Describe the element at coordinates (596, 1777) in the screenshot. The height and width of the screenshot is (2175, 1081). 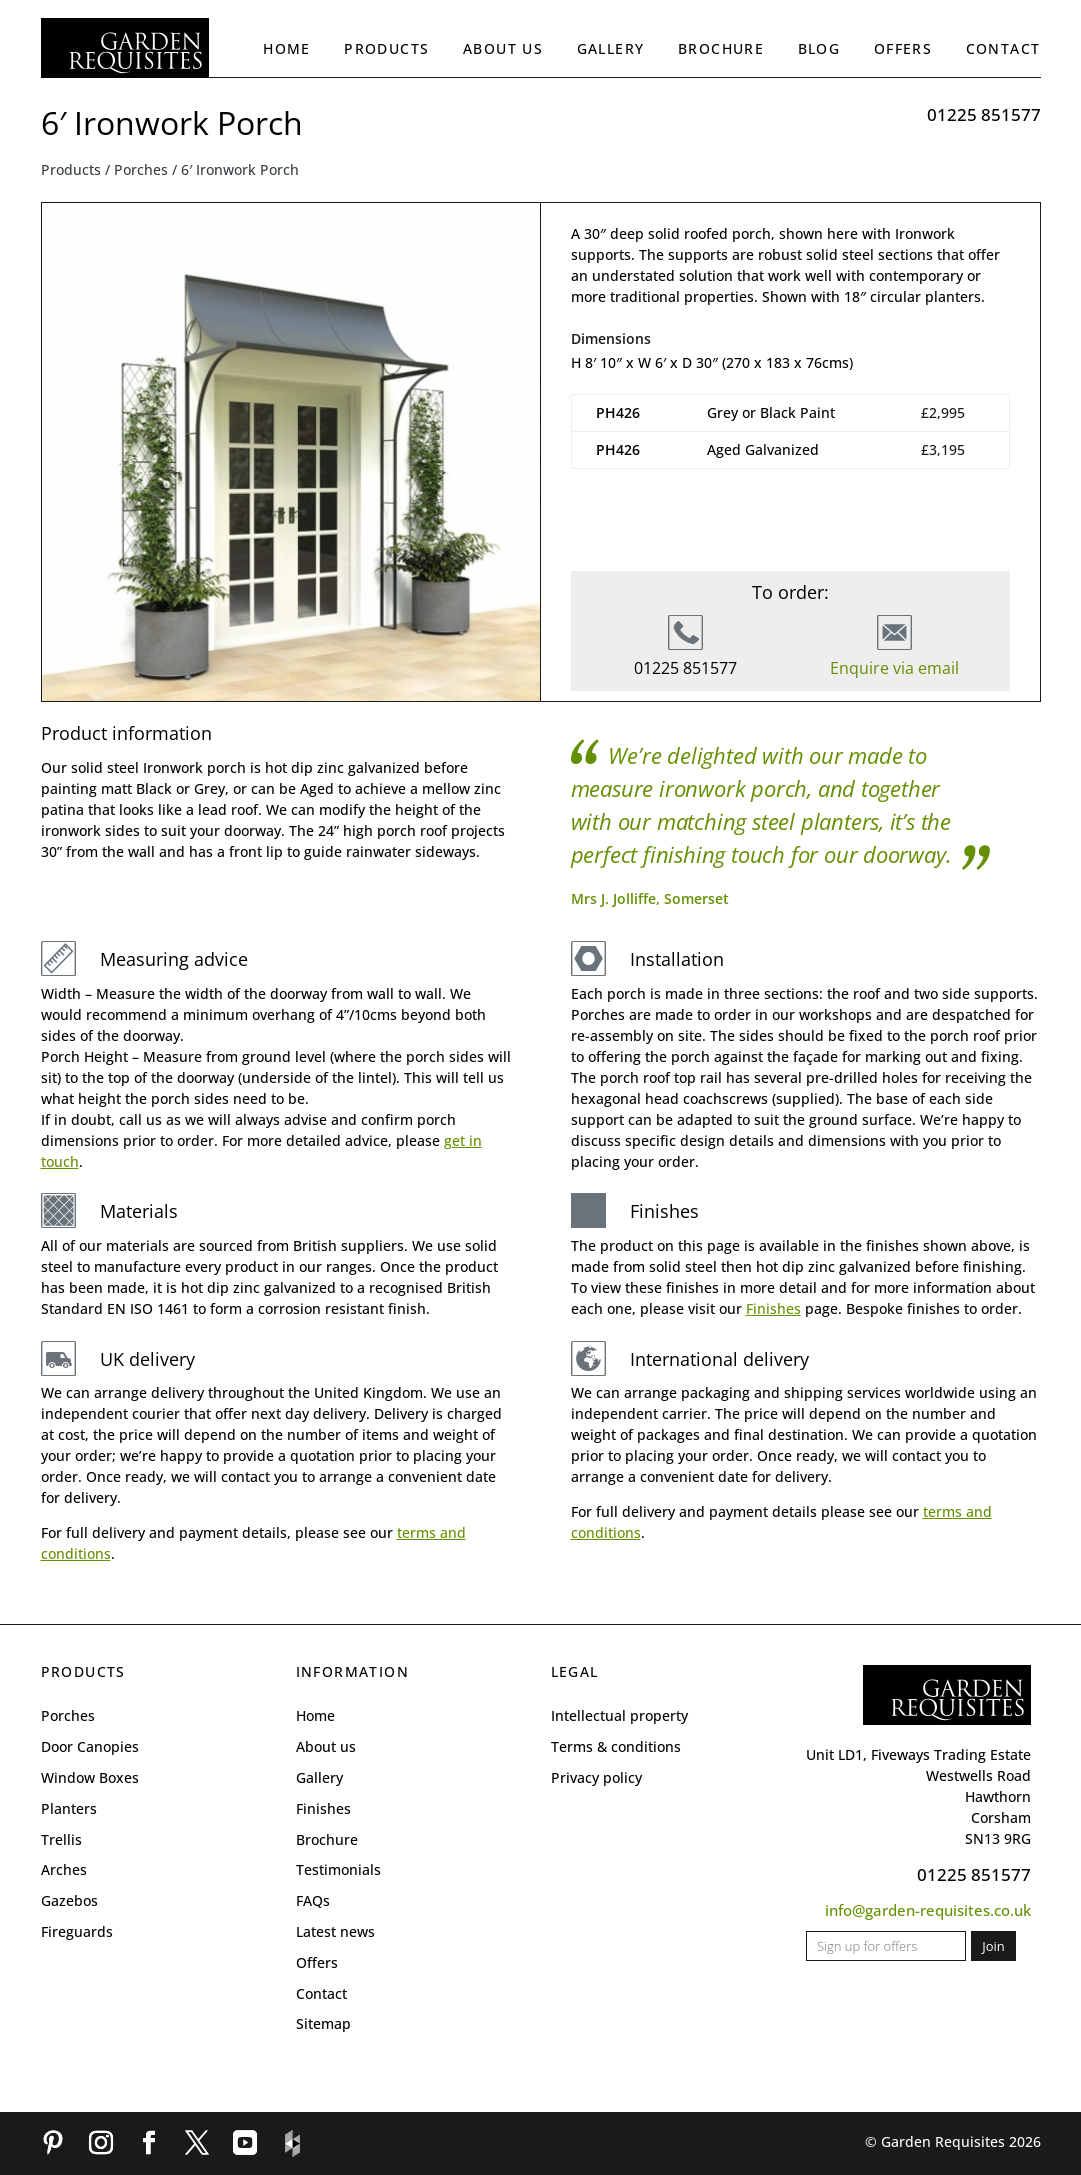
I see `Privacy policy` at that location.